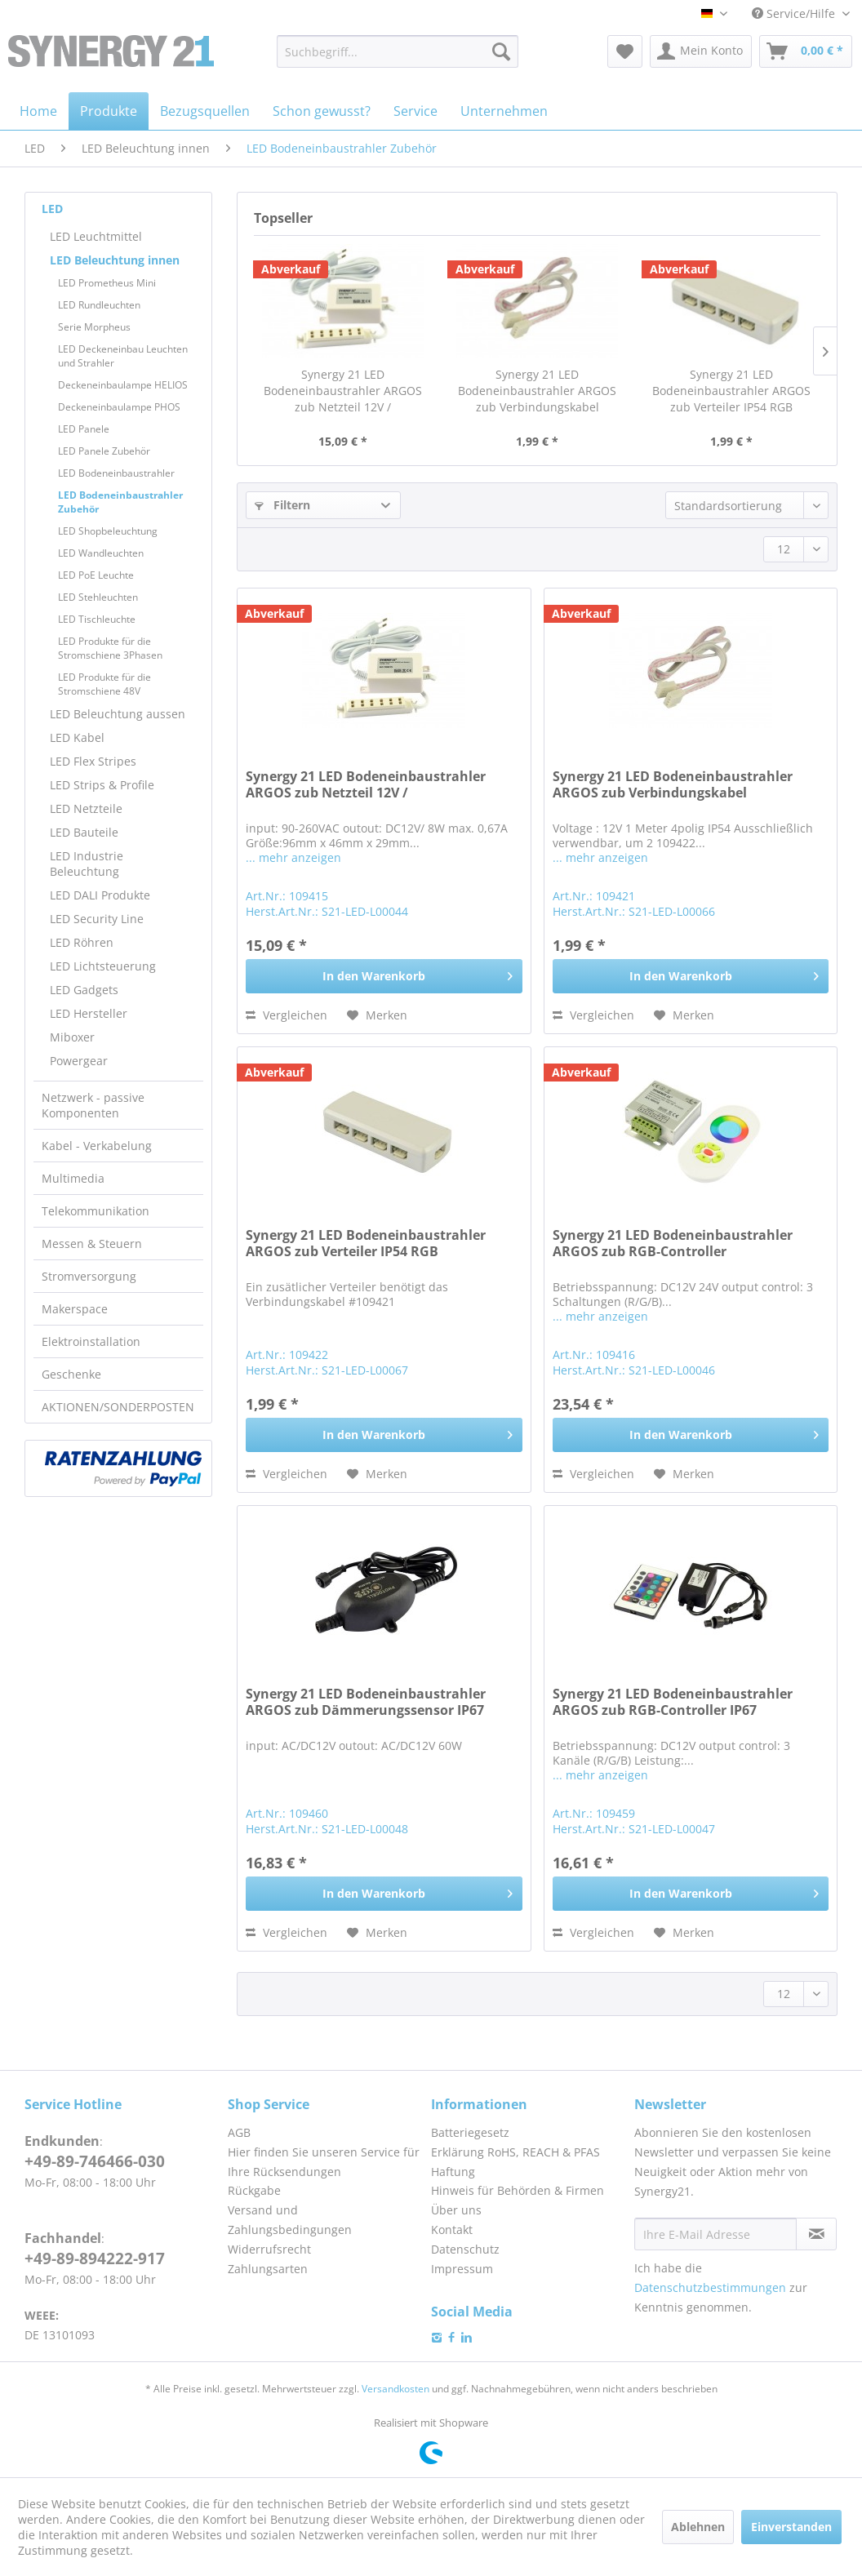 The height and width of the screenshot is (2576, 862). I want to click on Widerrufsrecht, so click(269, 2249).